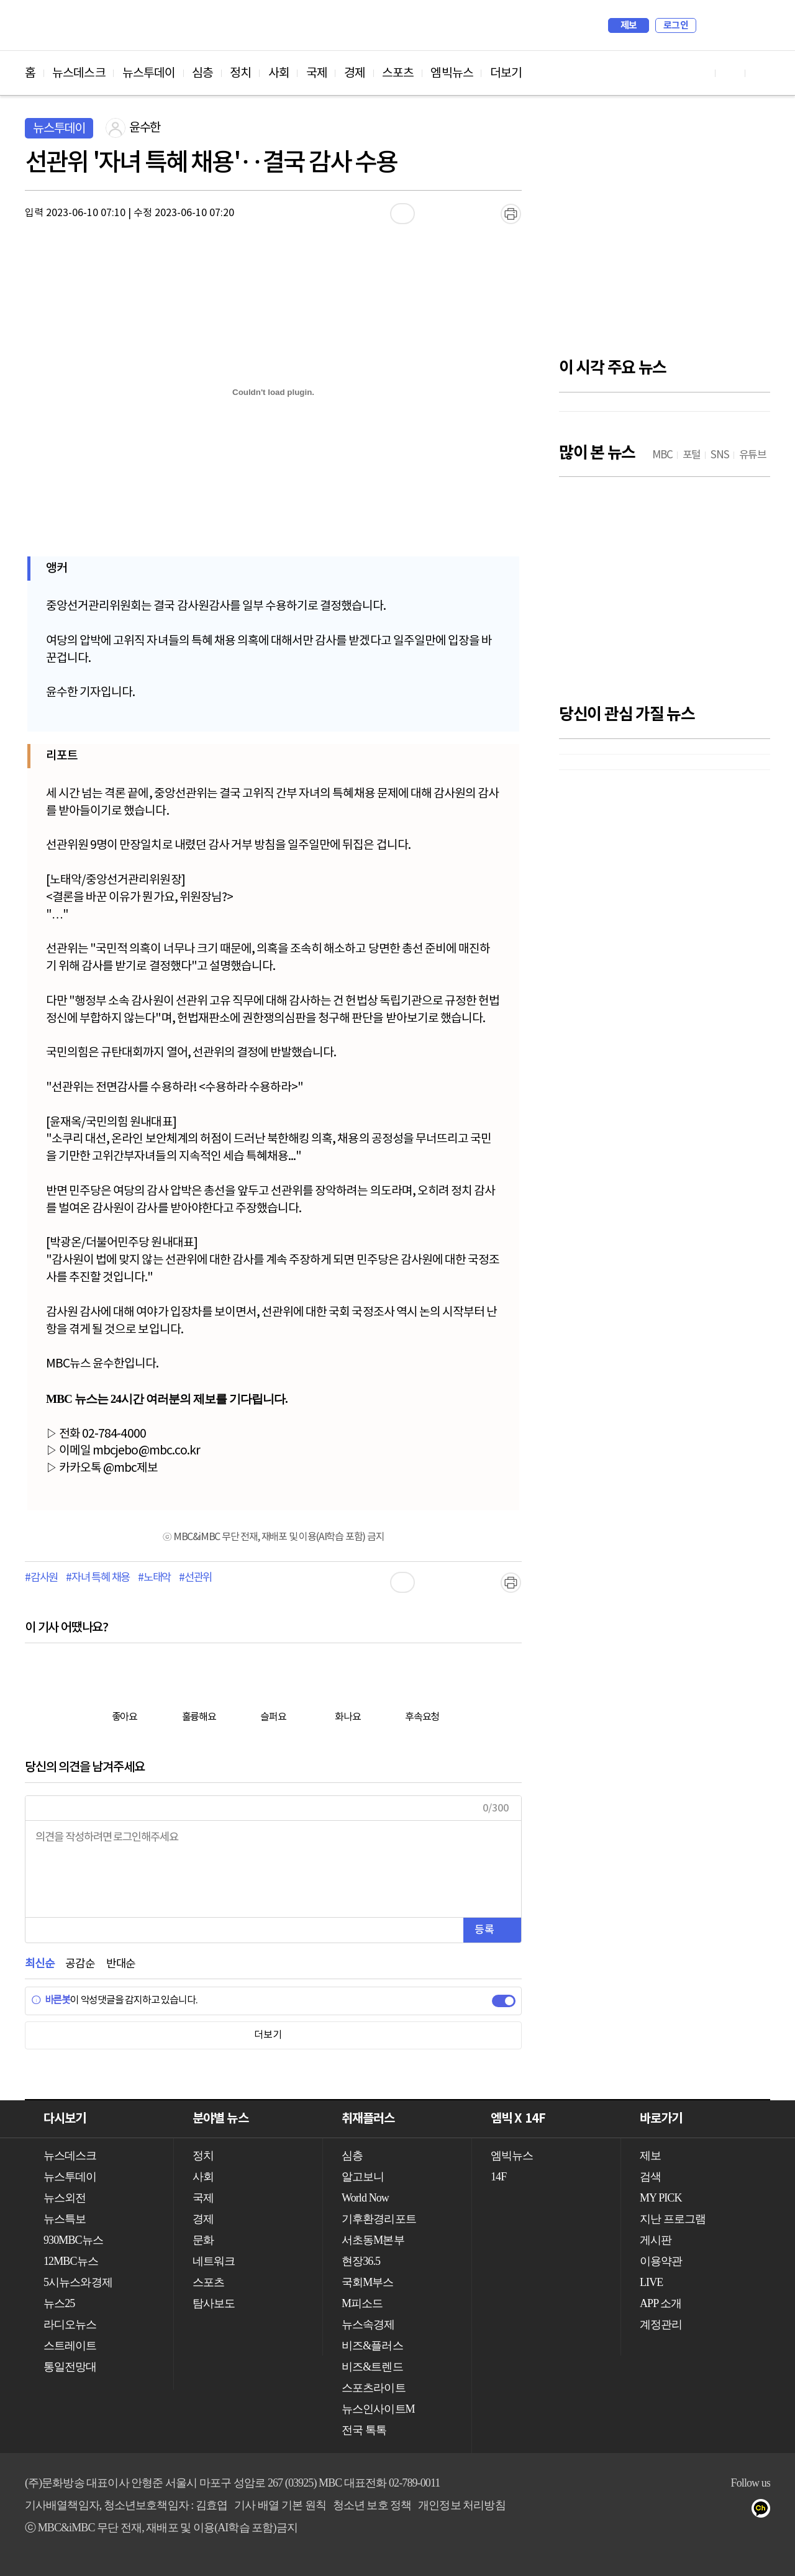 The width and height of the screenshot is (795, 2576). I want to click on 서초동M본부, so click(373, 2240).